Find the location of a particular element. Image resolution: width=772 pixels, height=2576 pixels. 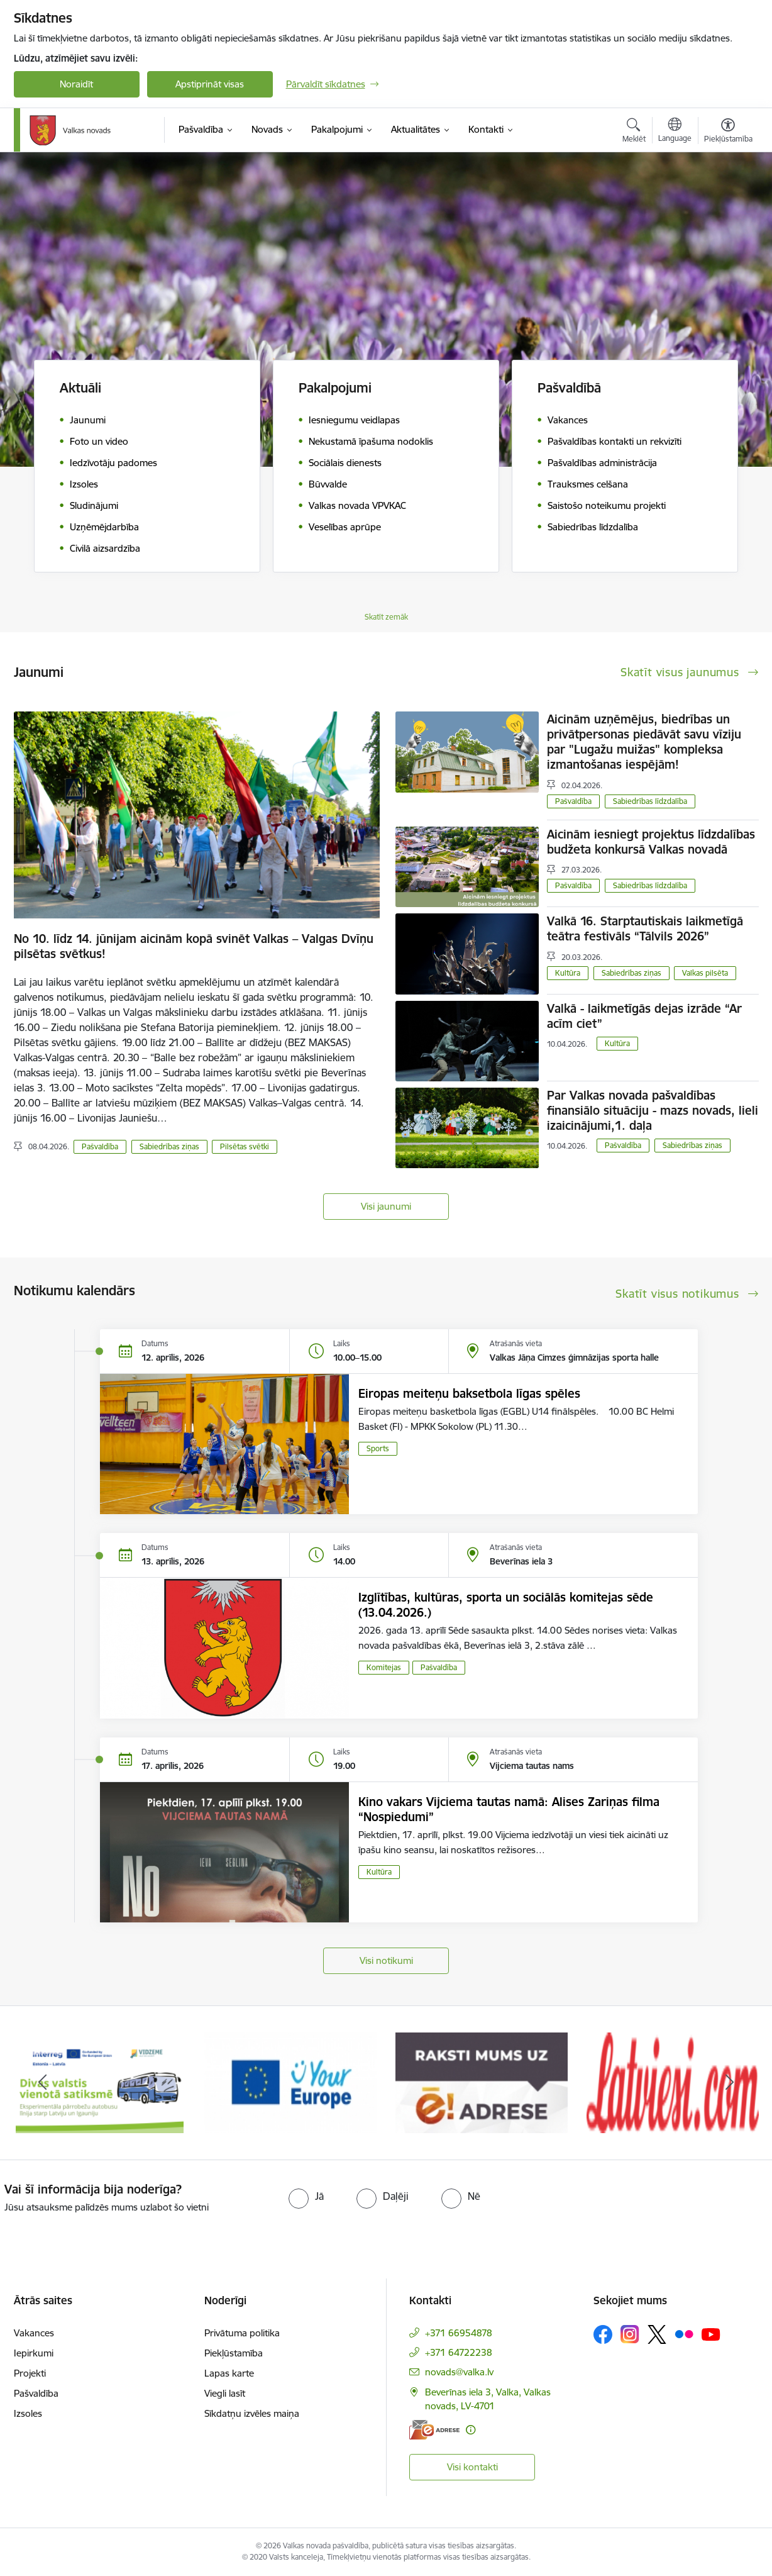

[Atveriet izvēlni, lai mainītu vietņu valodu] is located at coordinates (675, 131).